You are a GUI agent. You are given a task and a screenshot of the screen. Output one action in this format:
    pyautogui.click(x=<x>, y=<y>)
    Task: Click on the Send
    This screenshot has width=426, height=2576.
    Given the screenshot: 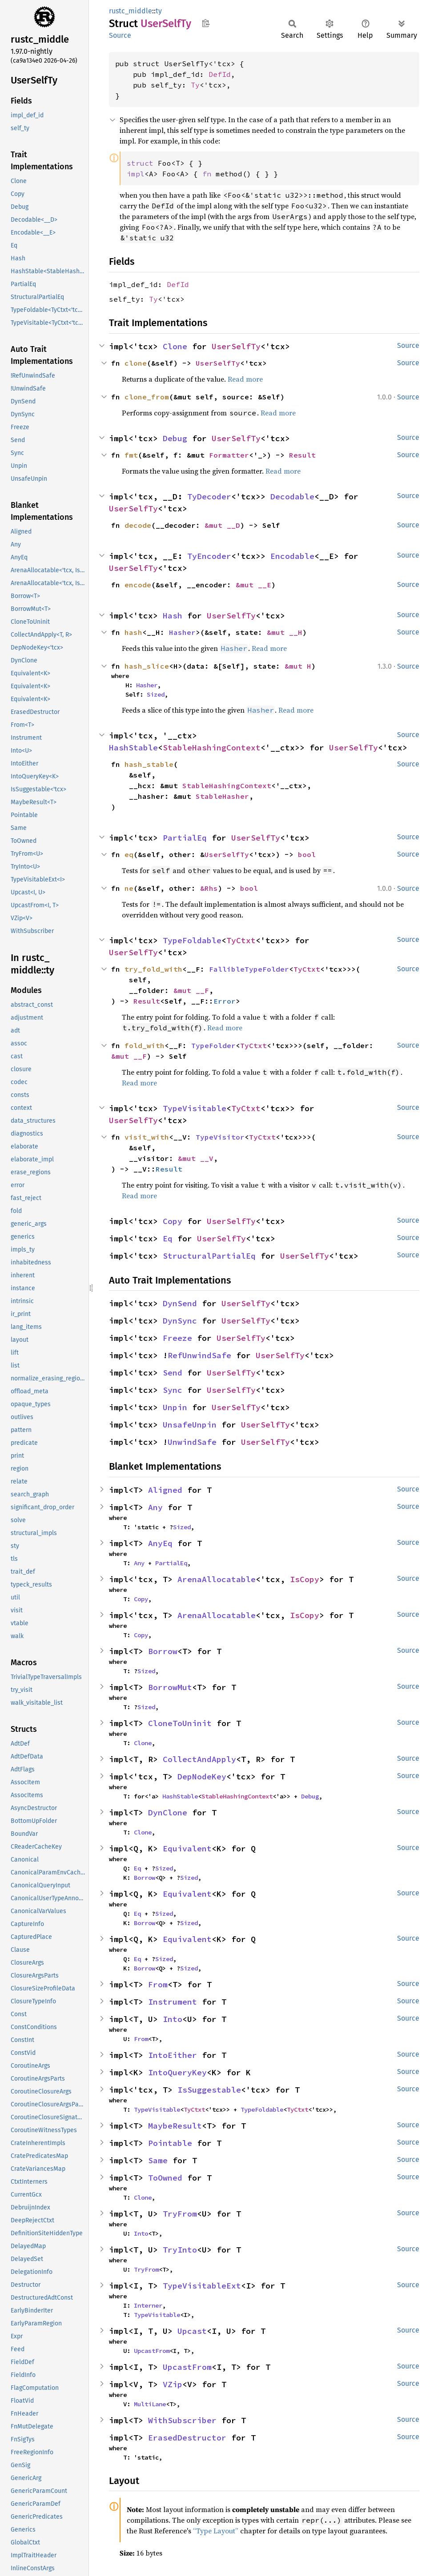 What is the action you would take?
    pyautogui.click(x=172, y=1373)
    